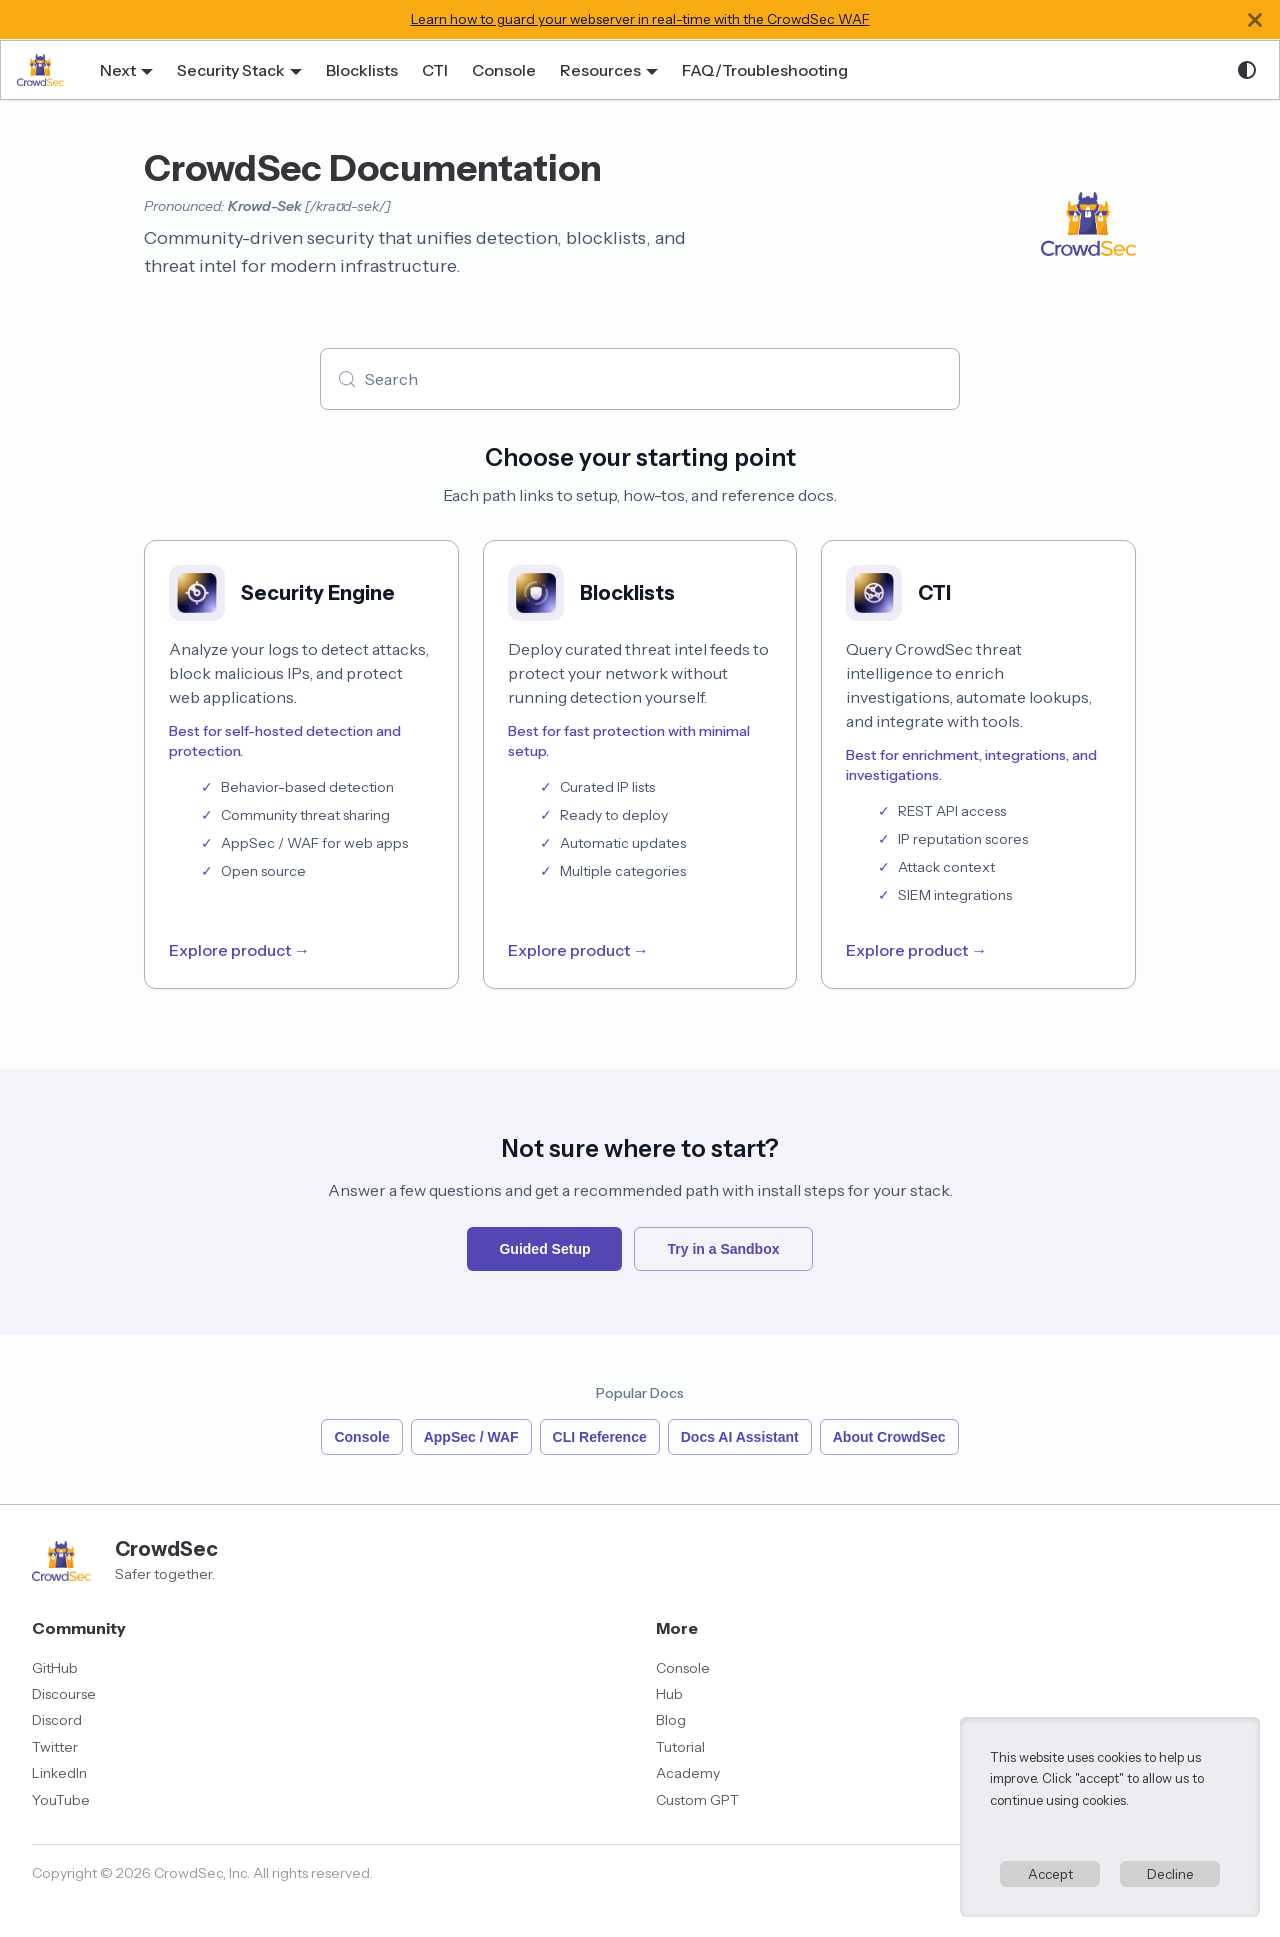  Describe the element at coordinates (1050, 1874) in the screenshot. I see `Accept` at that location.